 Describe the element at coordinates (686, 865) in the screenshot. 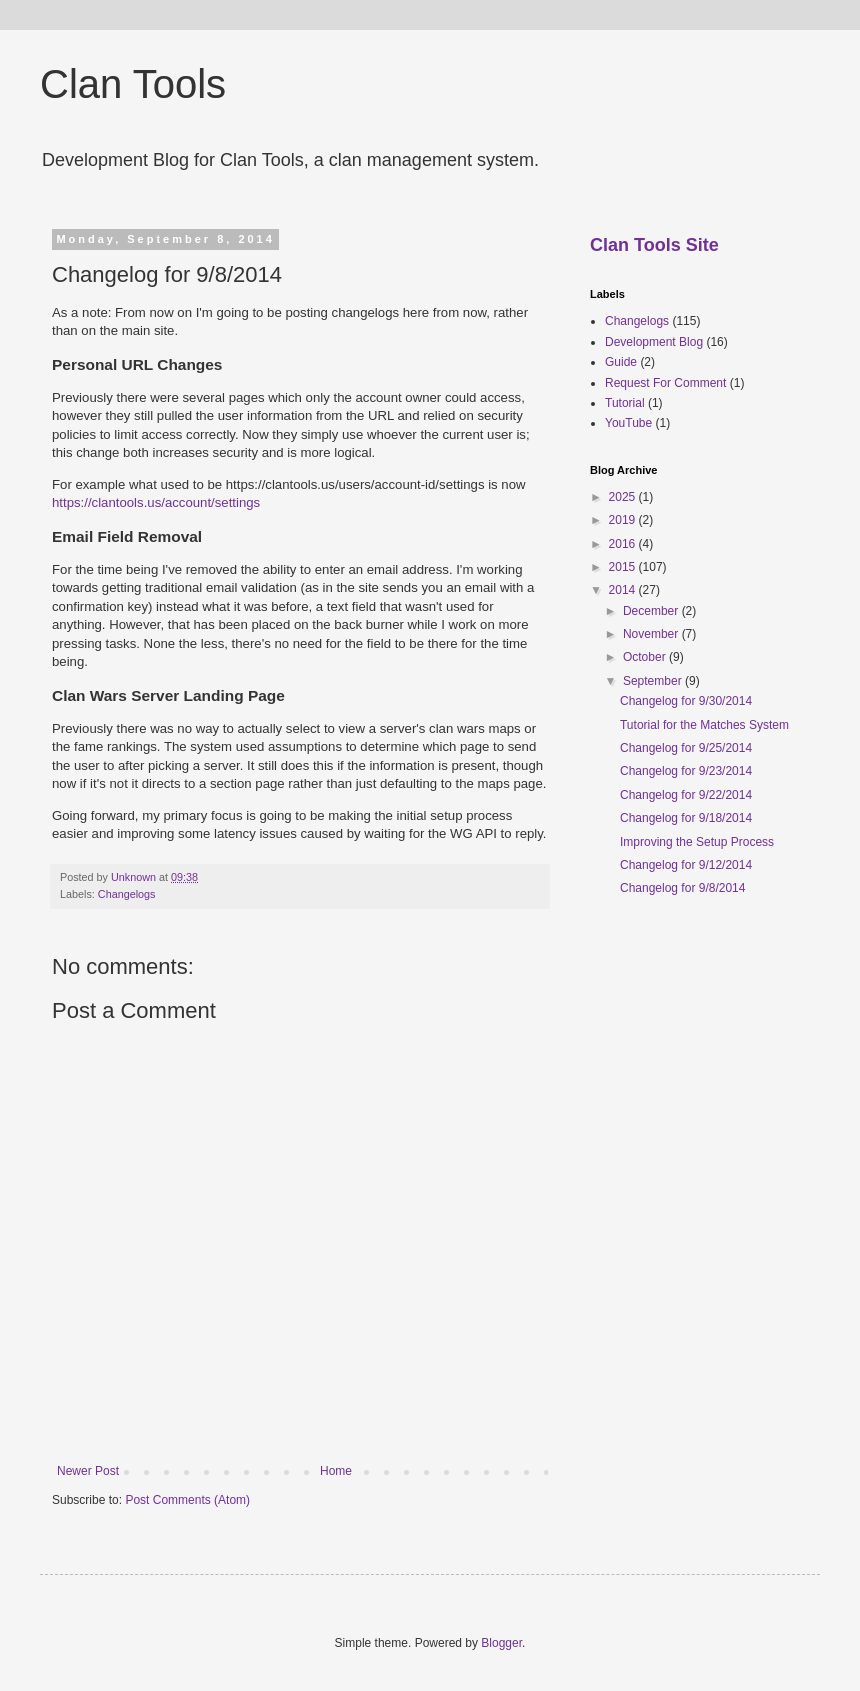

I see `Changelog for 9/12/2014` at that location.